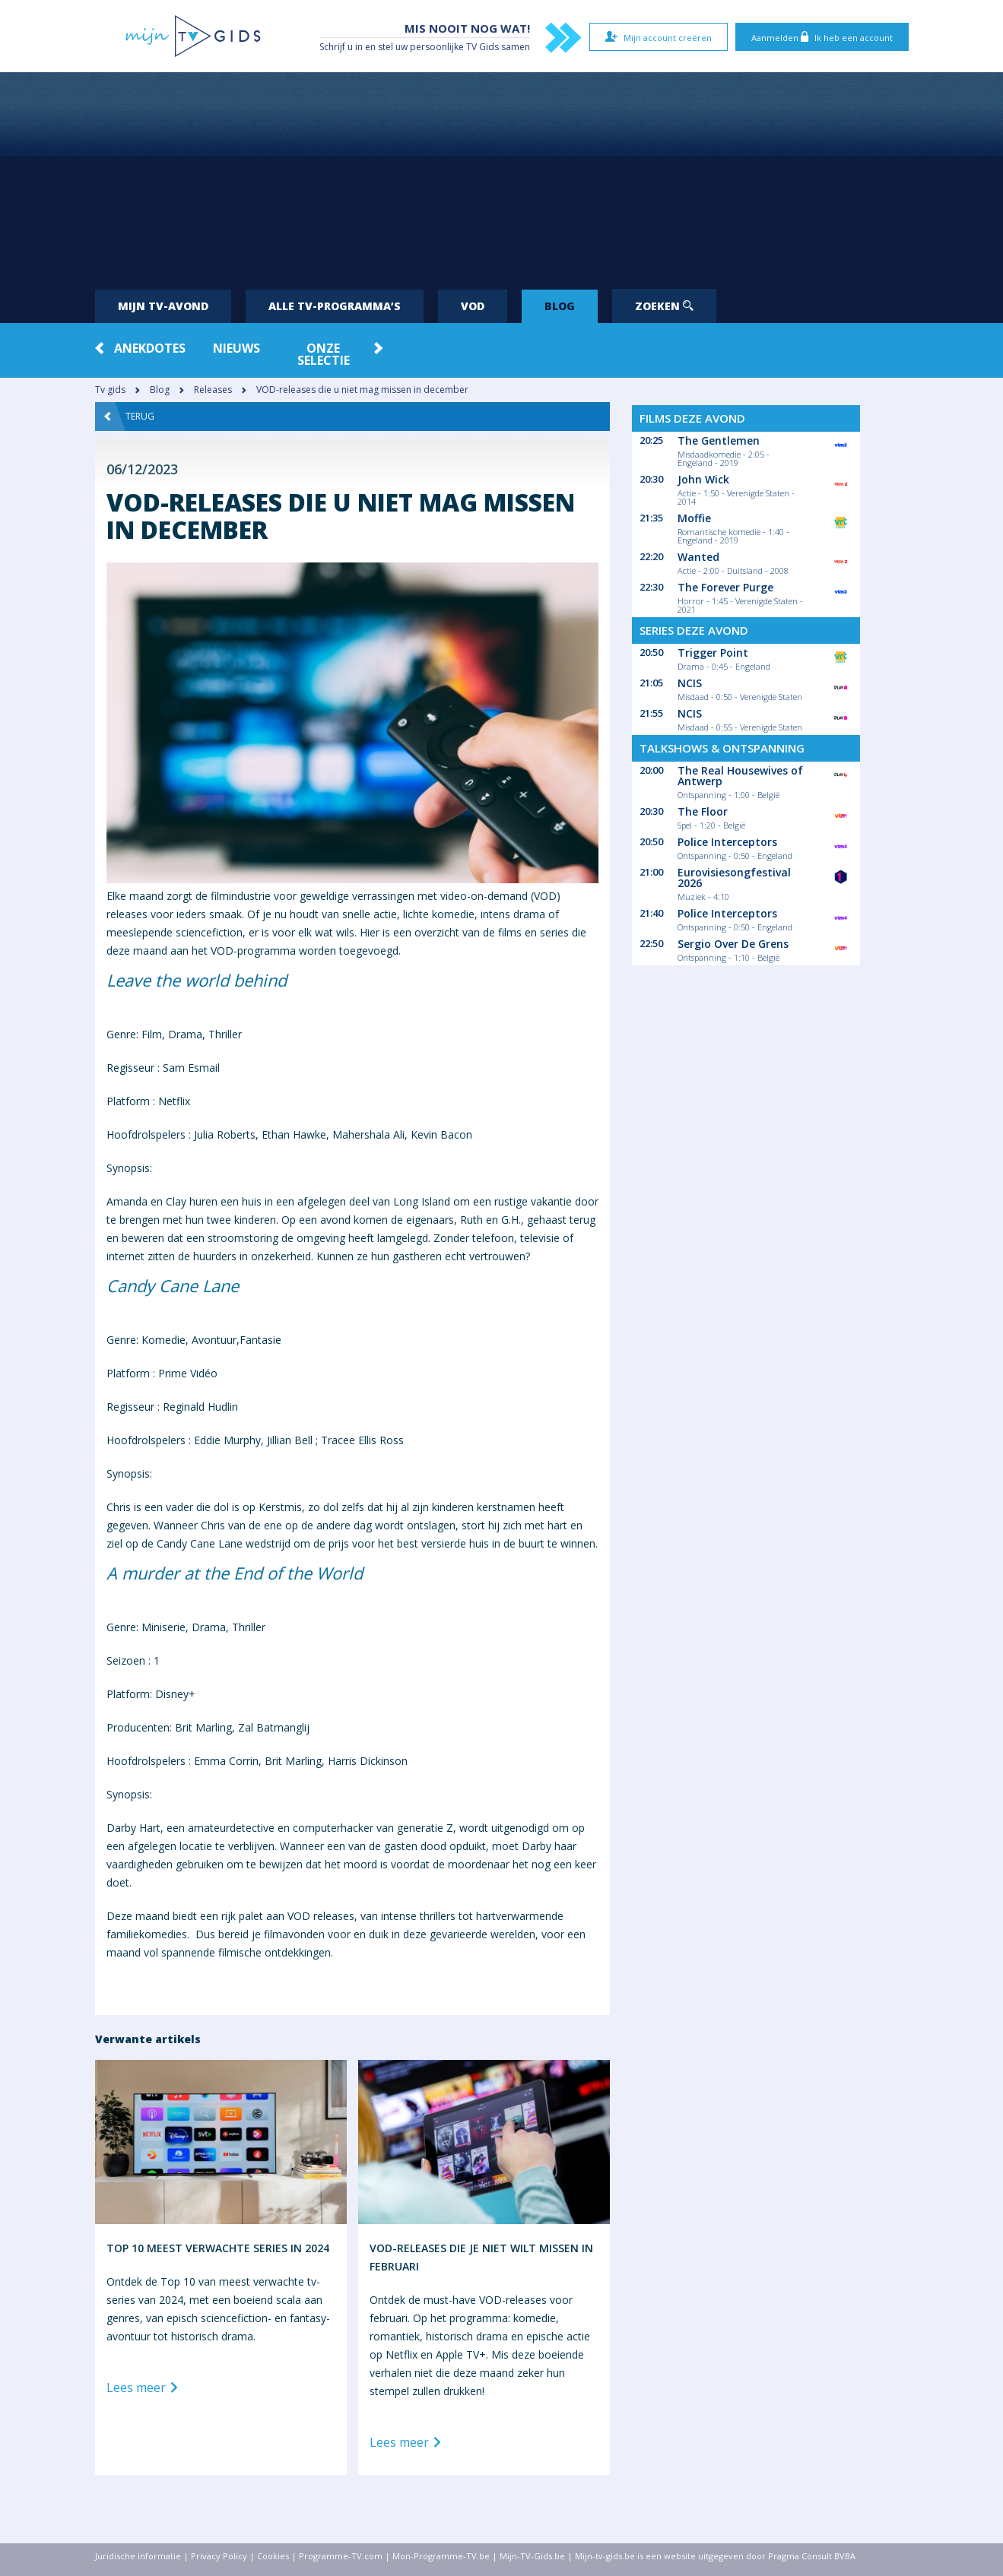 This screenshot has width=1003, height=2576. I want to click on The Forever Purge, so click(725, 587).